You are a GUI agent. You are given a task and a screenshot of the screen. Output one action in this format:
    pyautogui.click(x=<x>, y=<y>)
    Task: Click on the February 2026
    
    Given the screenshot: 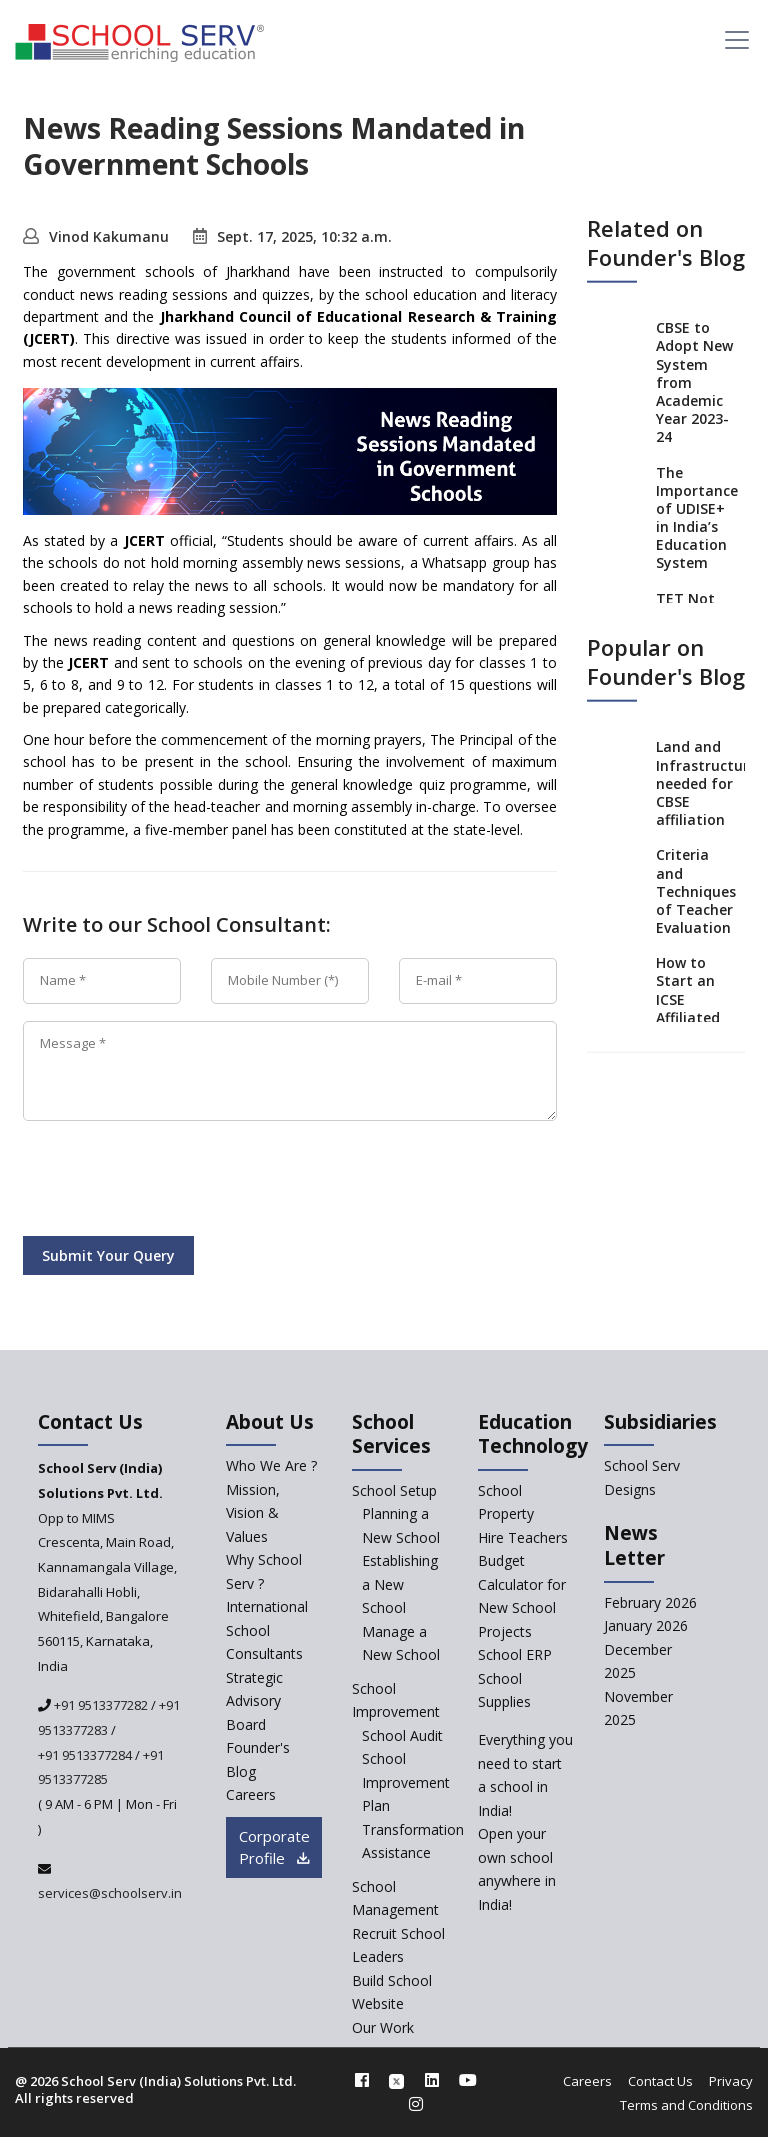 What is the action you would take?
    pyautogui.click(x=650, y=1602)
    